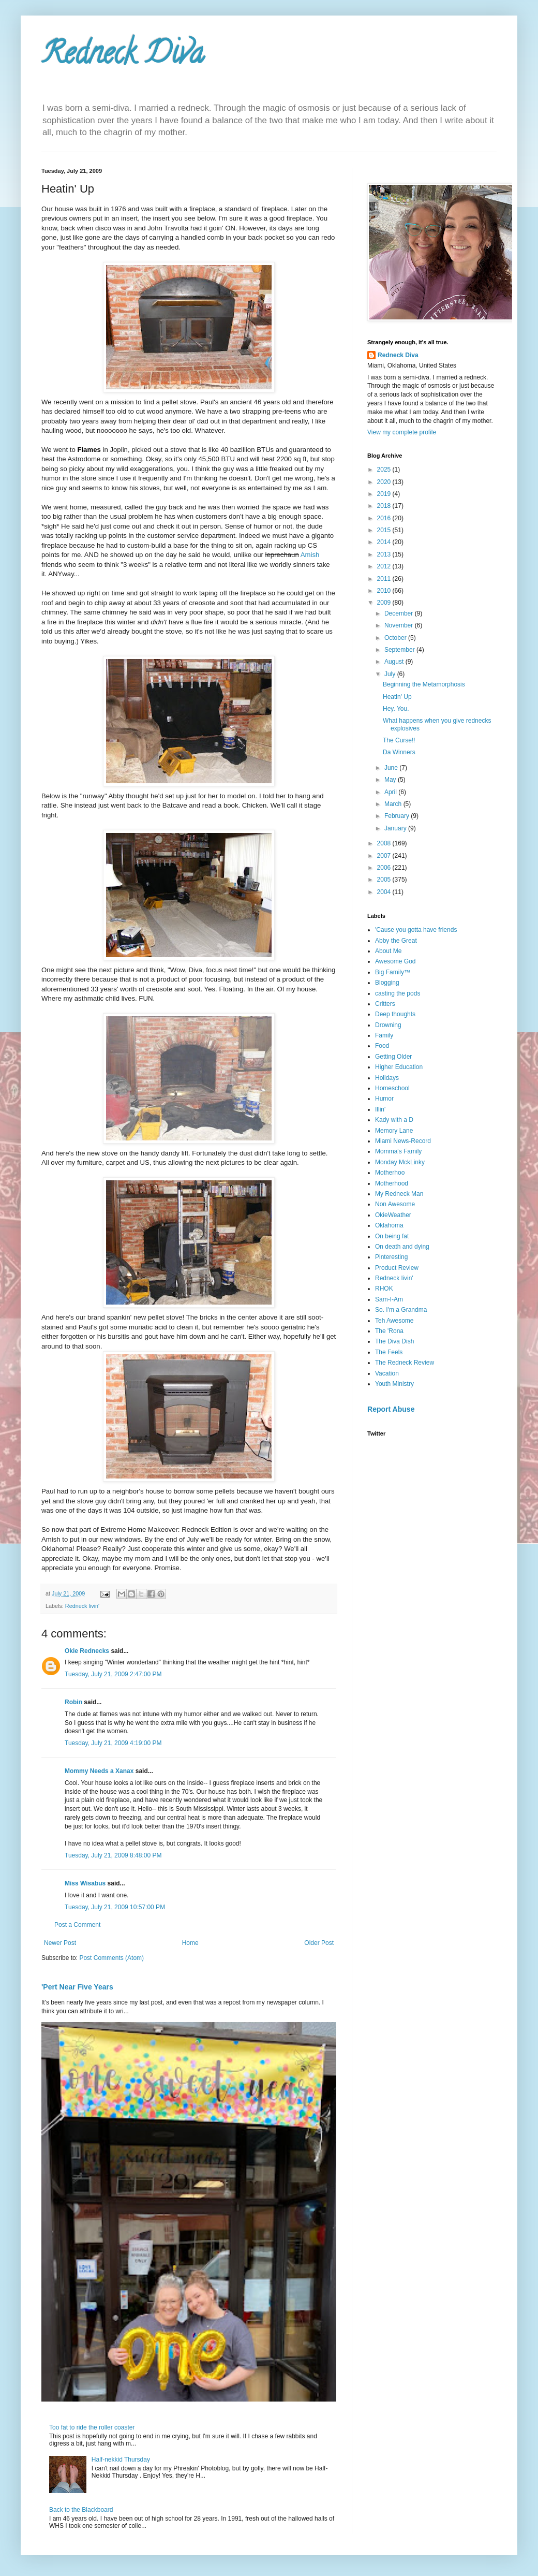 Image resolution: width=538 pixels, height=2576 pixels. Describe the element at coordinates (393, 1215) in the screenshot. I see `OkieWeather` at that location.